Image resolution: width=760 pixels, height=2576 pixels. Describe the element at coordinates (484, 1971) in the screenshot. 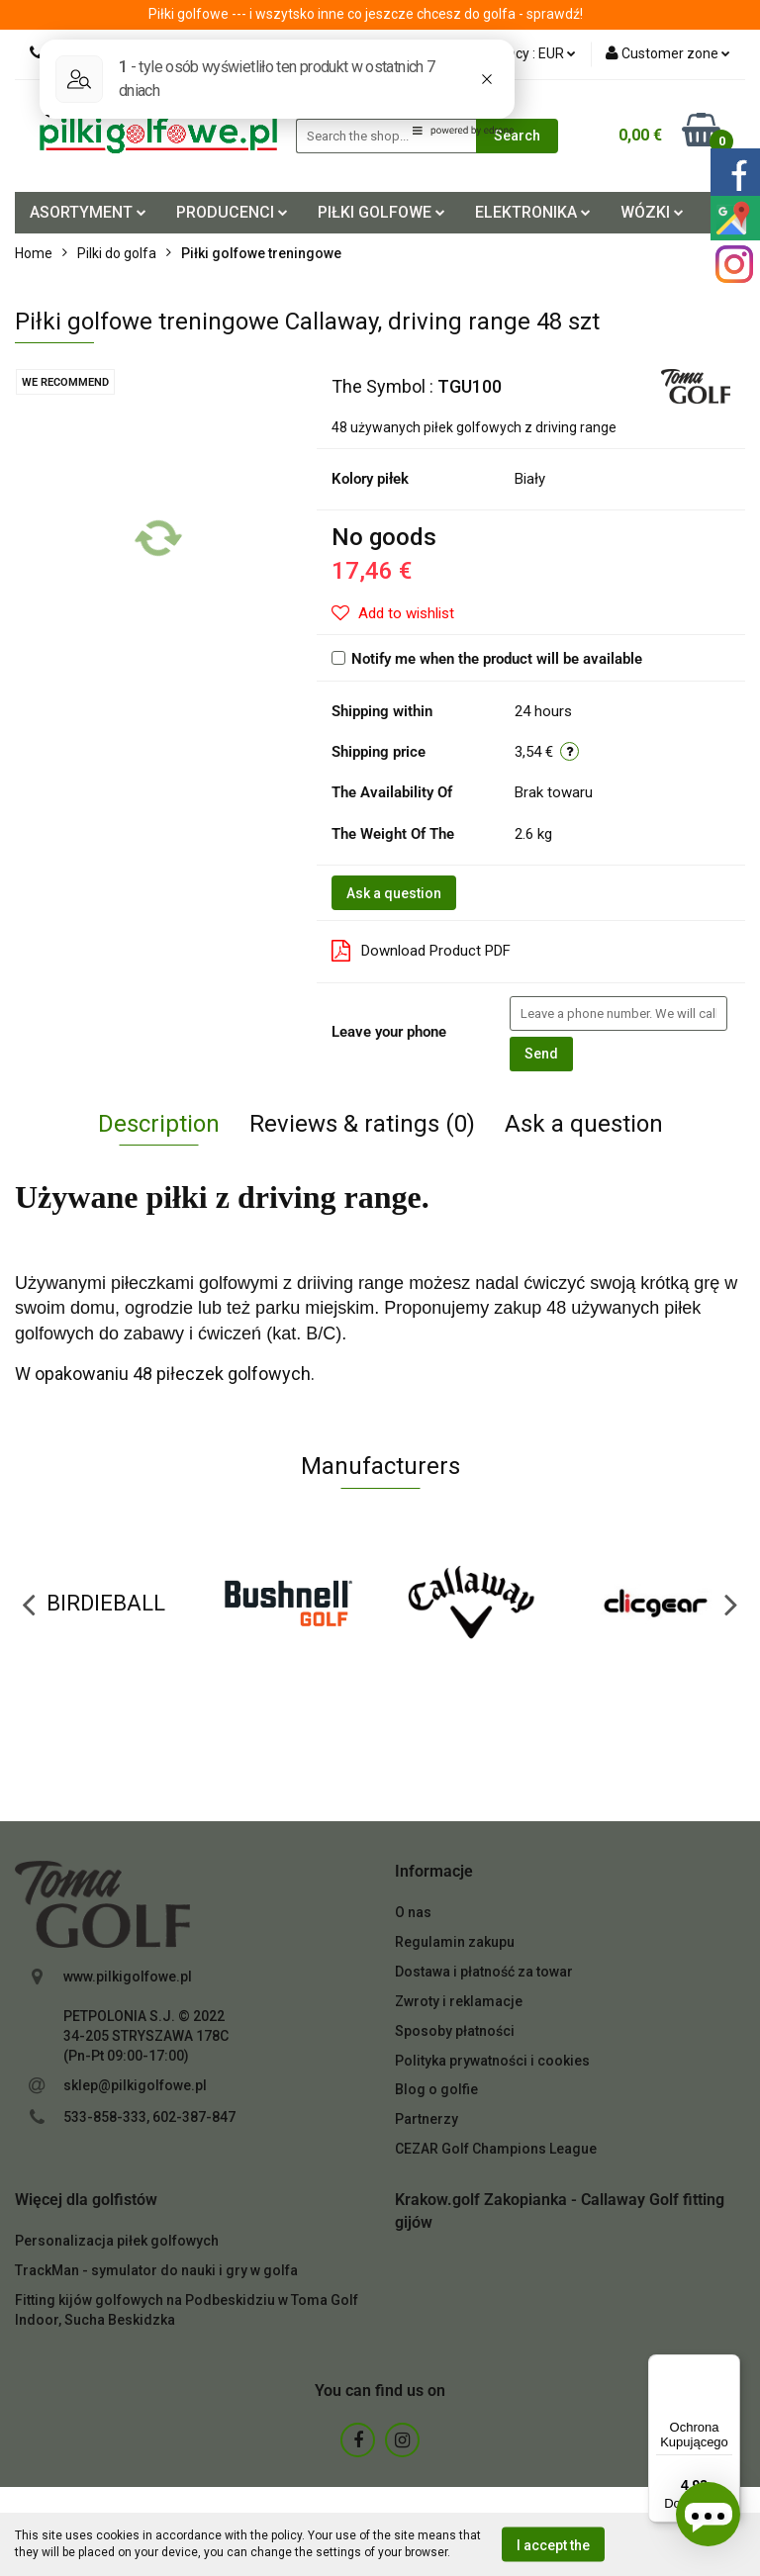

I see `Dostawa i płatność za towar` at that location.